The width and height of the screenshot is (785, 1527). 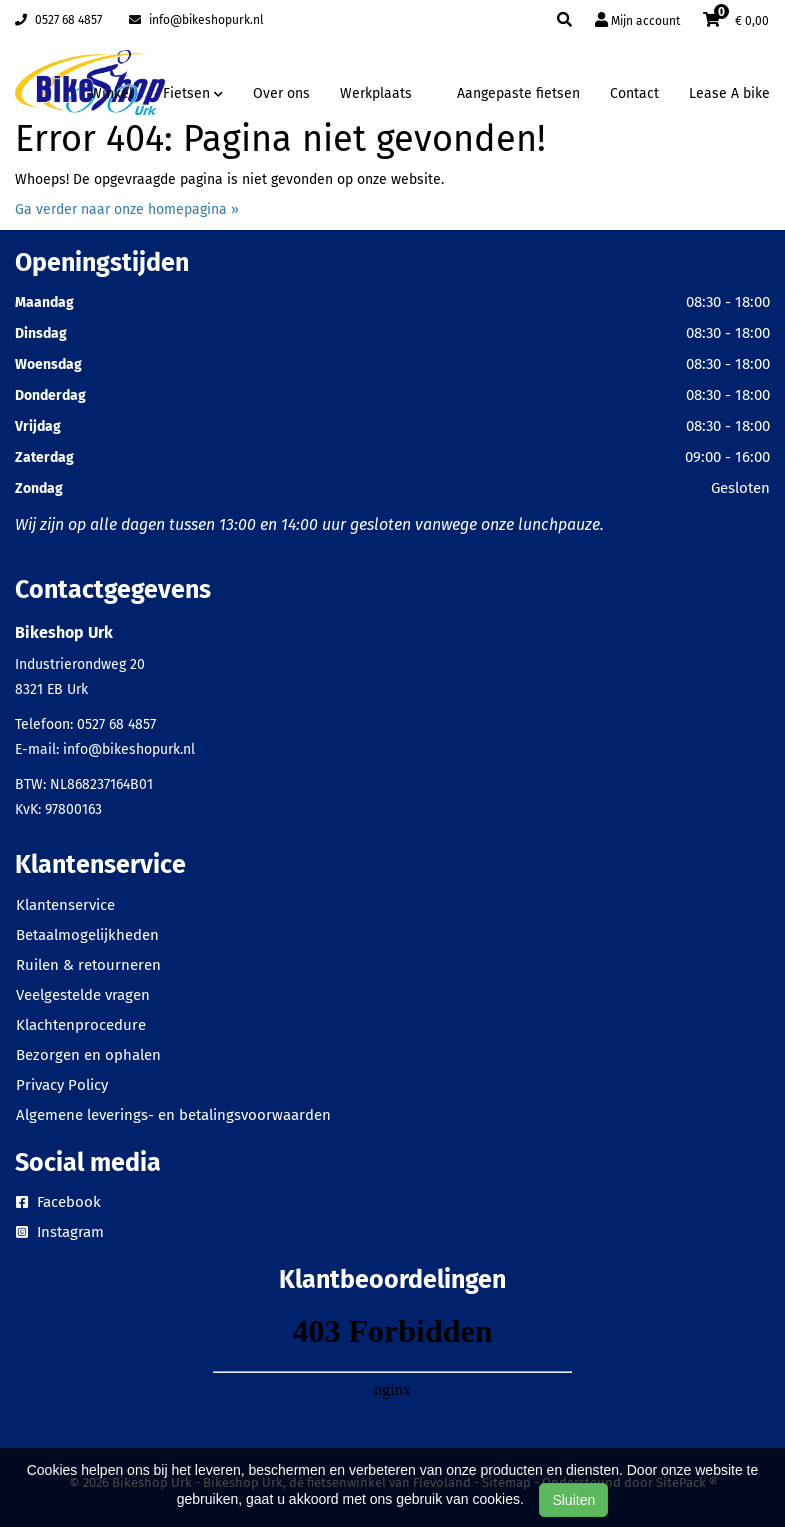 I want to click on Klantenservice, so click(x=65, y=905).